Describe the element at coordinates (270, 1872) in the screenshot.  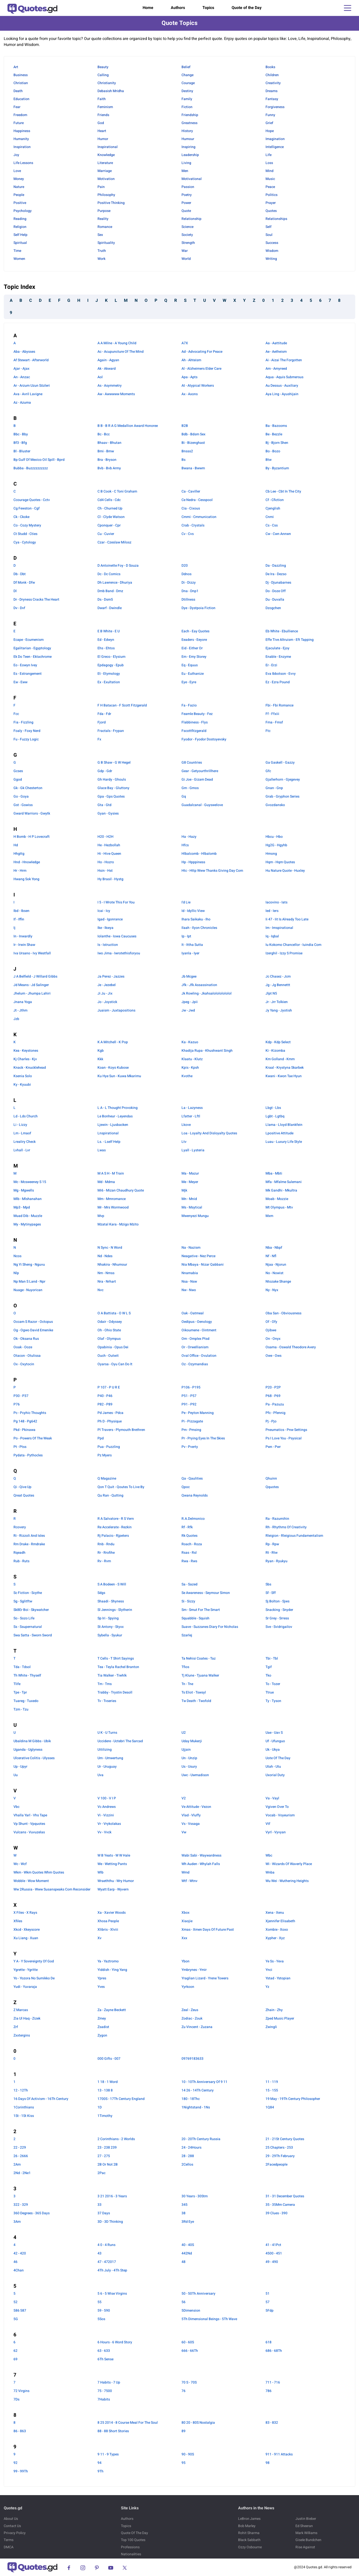
I see `Wnba` at that location.